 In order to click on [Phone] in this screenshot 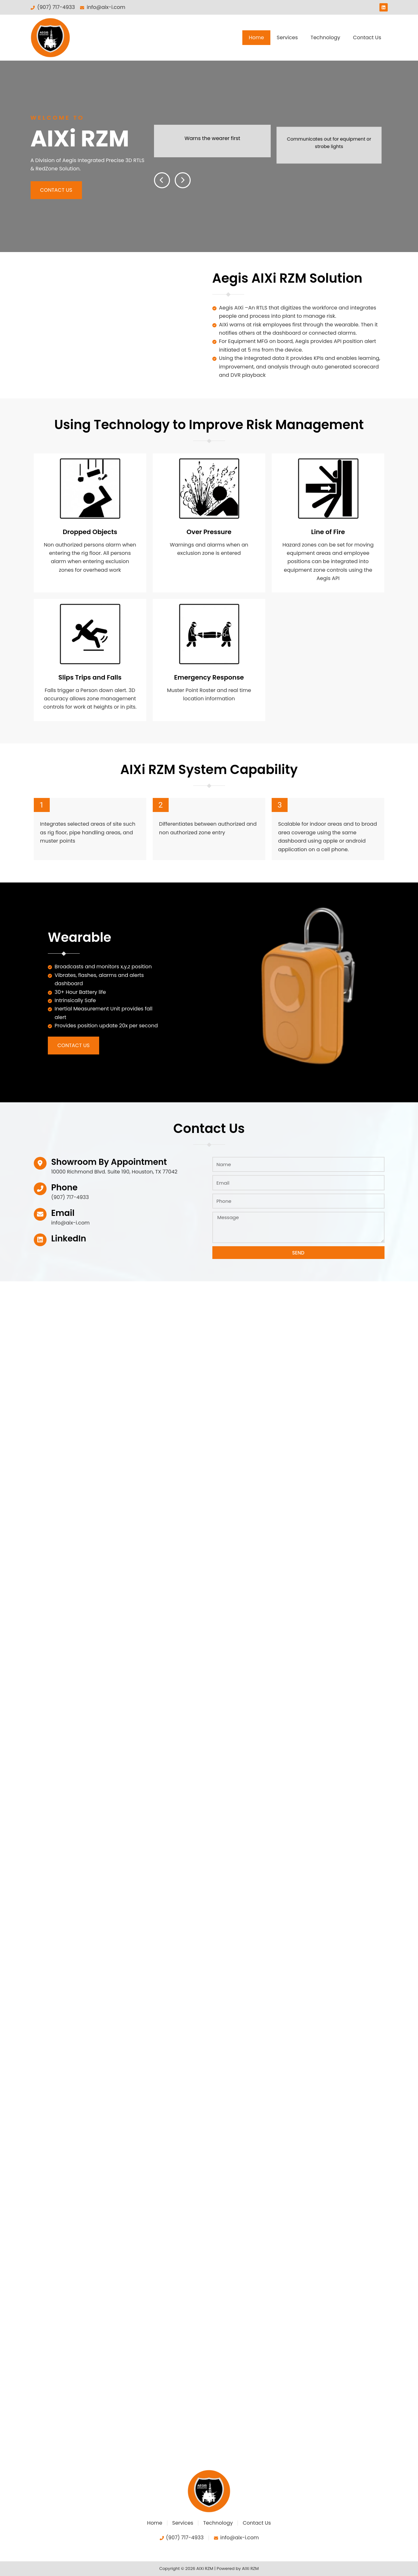, I will do `click(40, 1184)`.